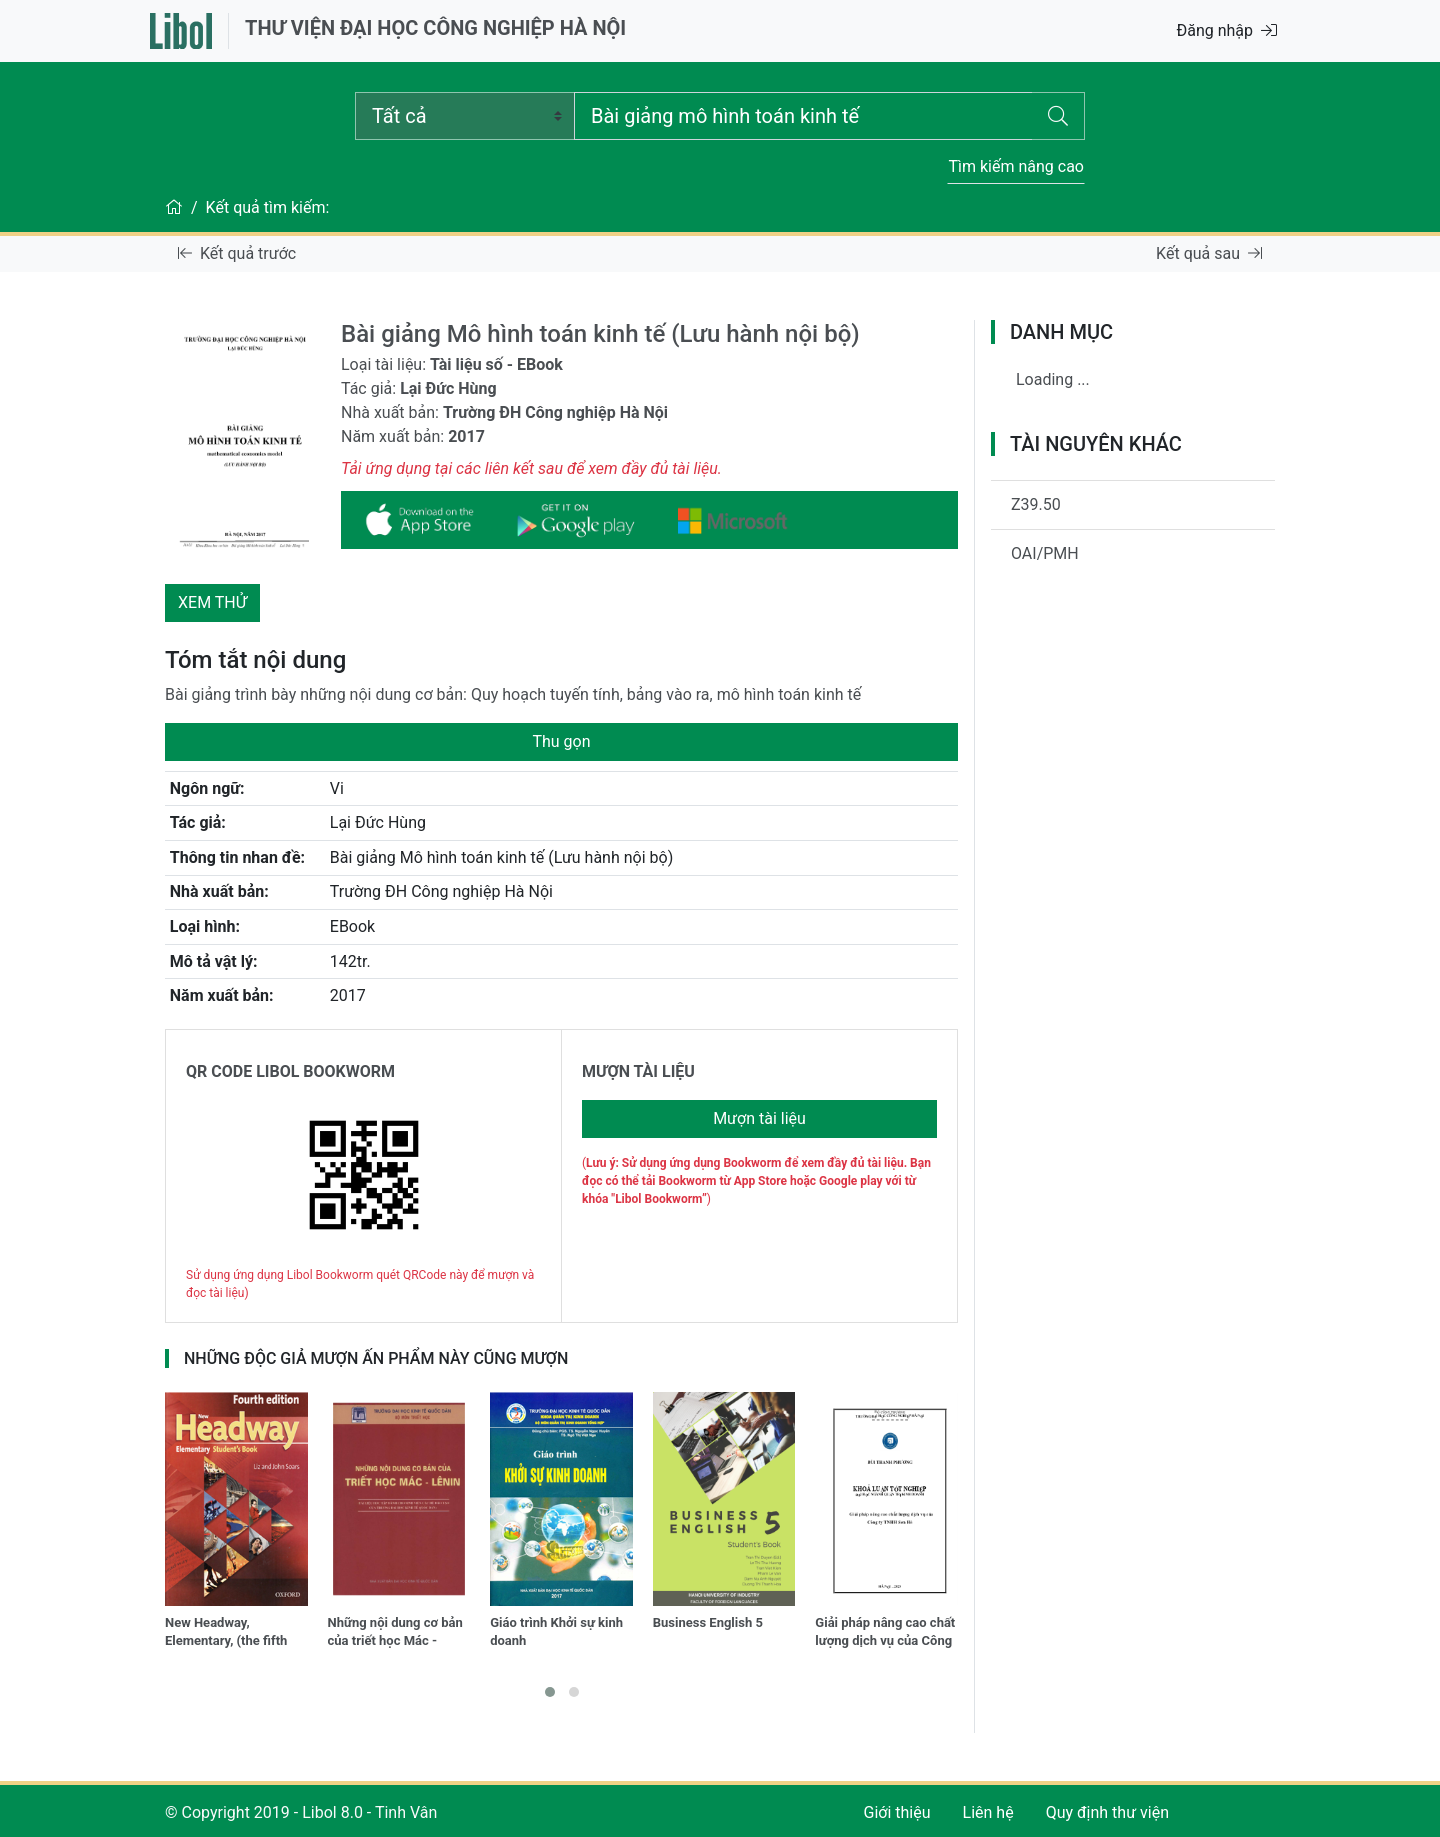 The image size is (1440, 1837). Describe the element at coordinates (237, 253) in the screenshot. I see `Kết quả trước` at that location.